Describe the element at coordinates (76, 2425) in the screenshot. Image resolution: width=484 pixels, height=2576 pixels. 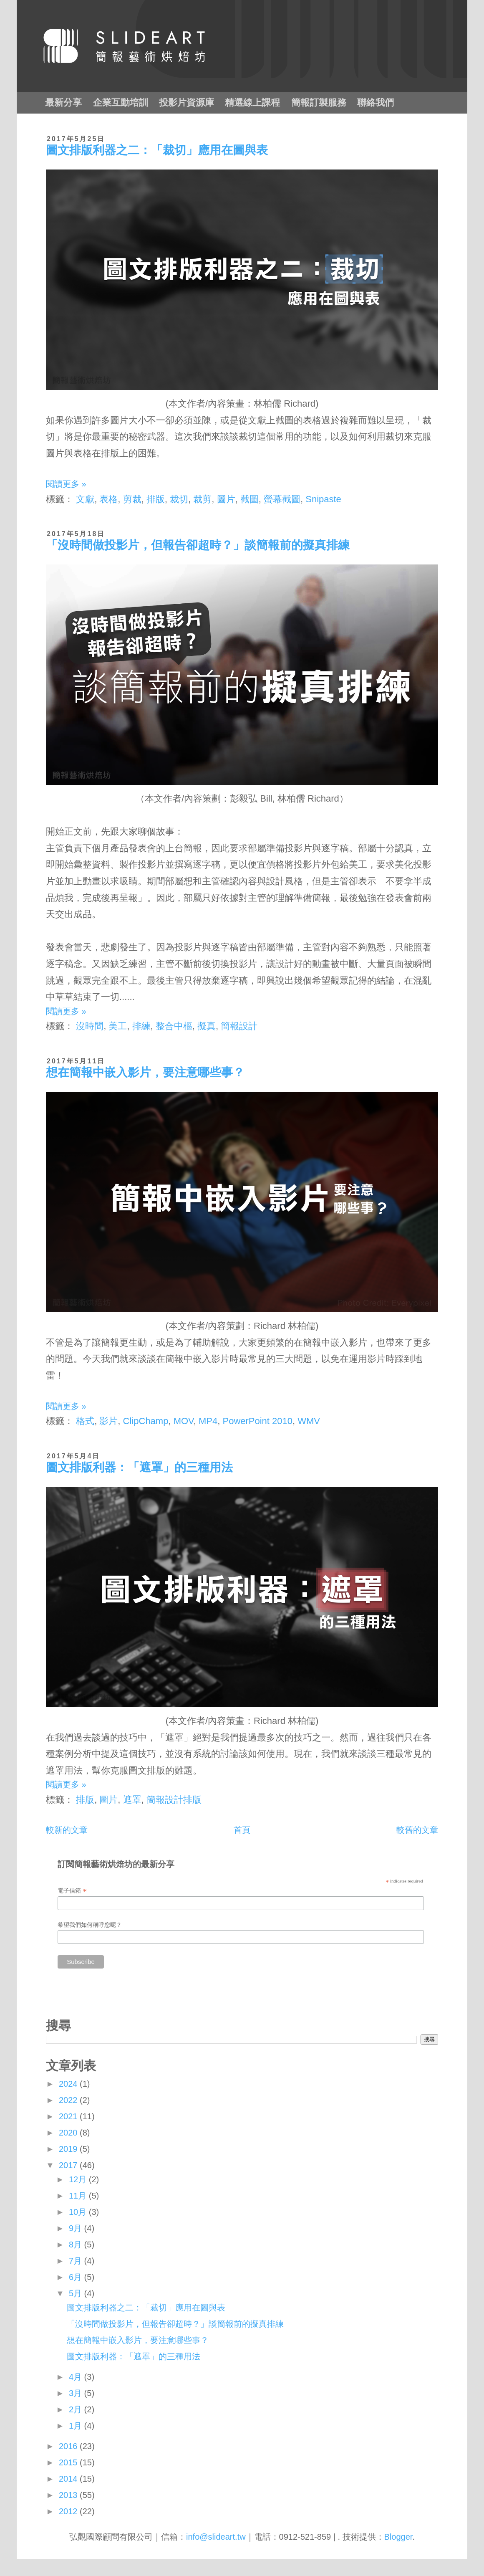
I see `1月` at that location.